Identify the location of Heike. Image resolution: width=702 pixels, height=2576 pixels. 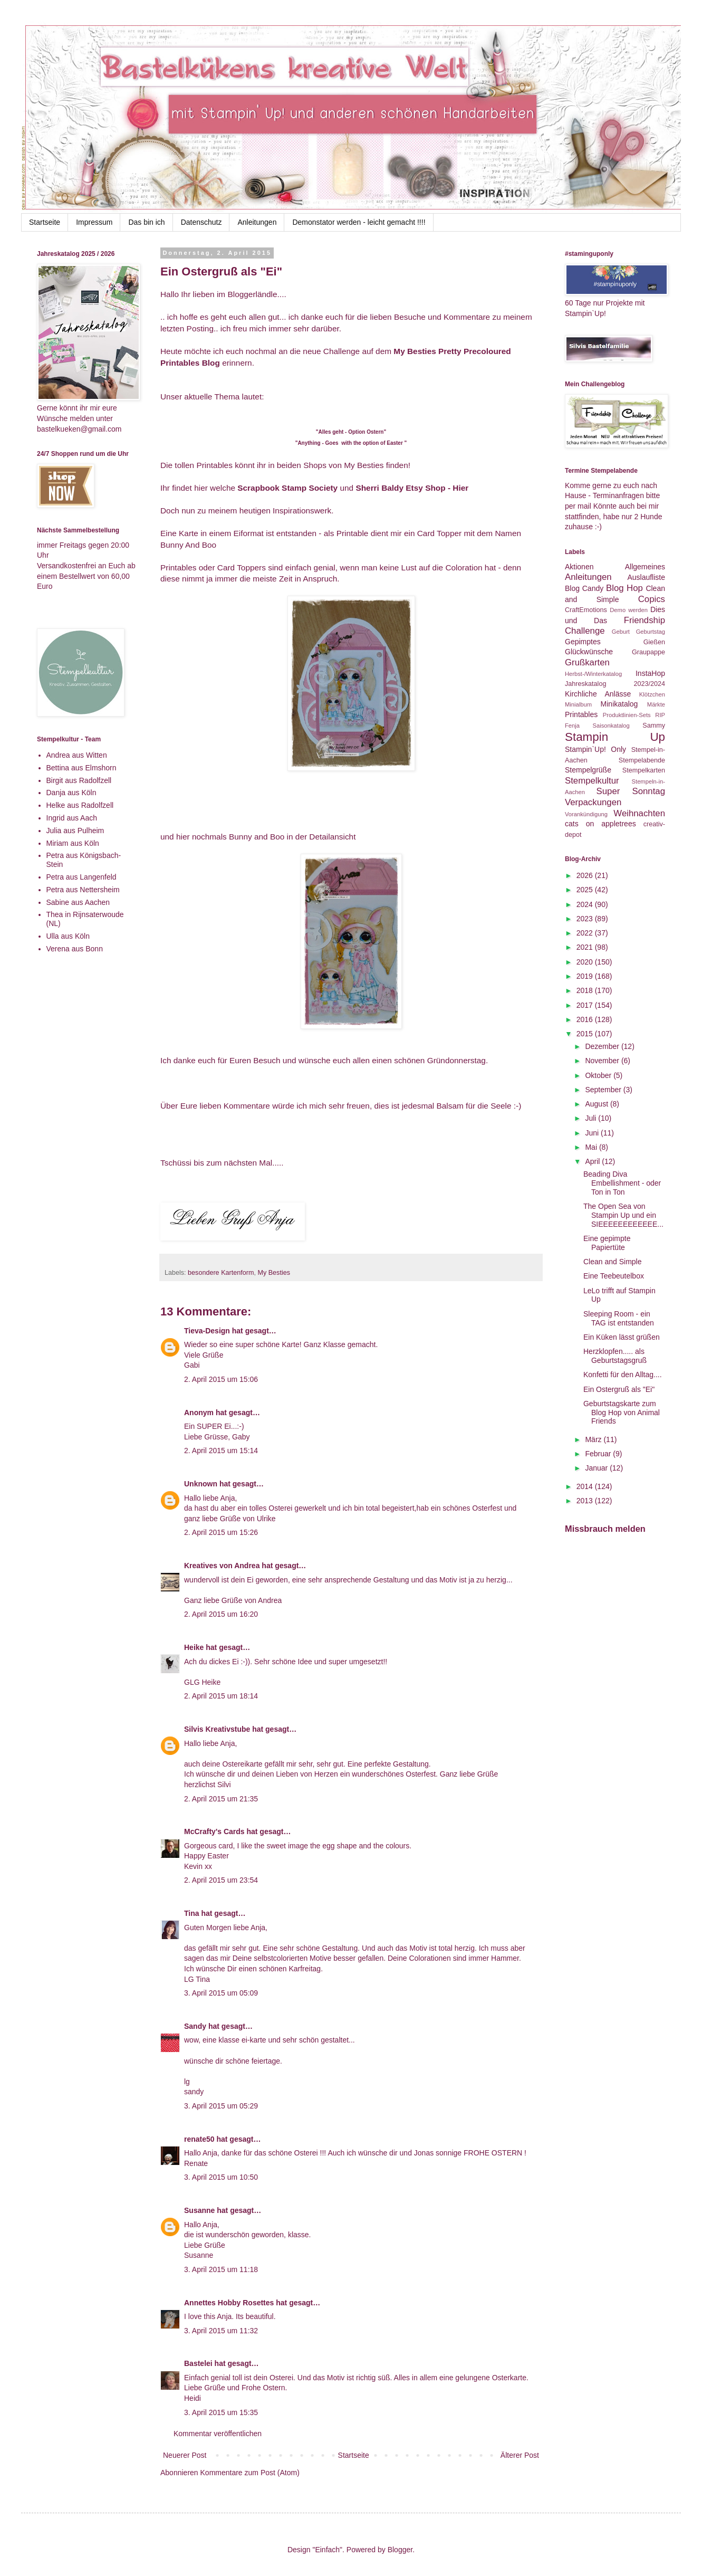
(194, 1647).